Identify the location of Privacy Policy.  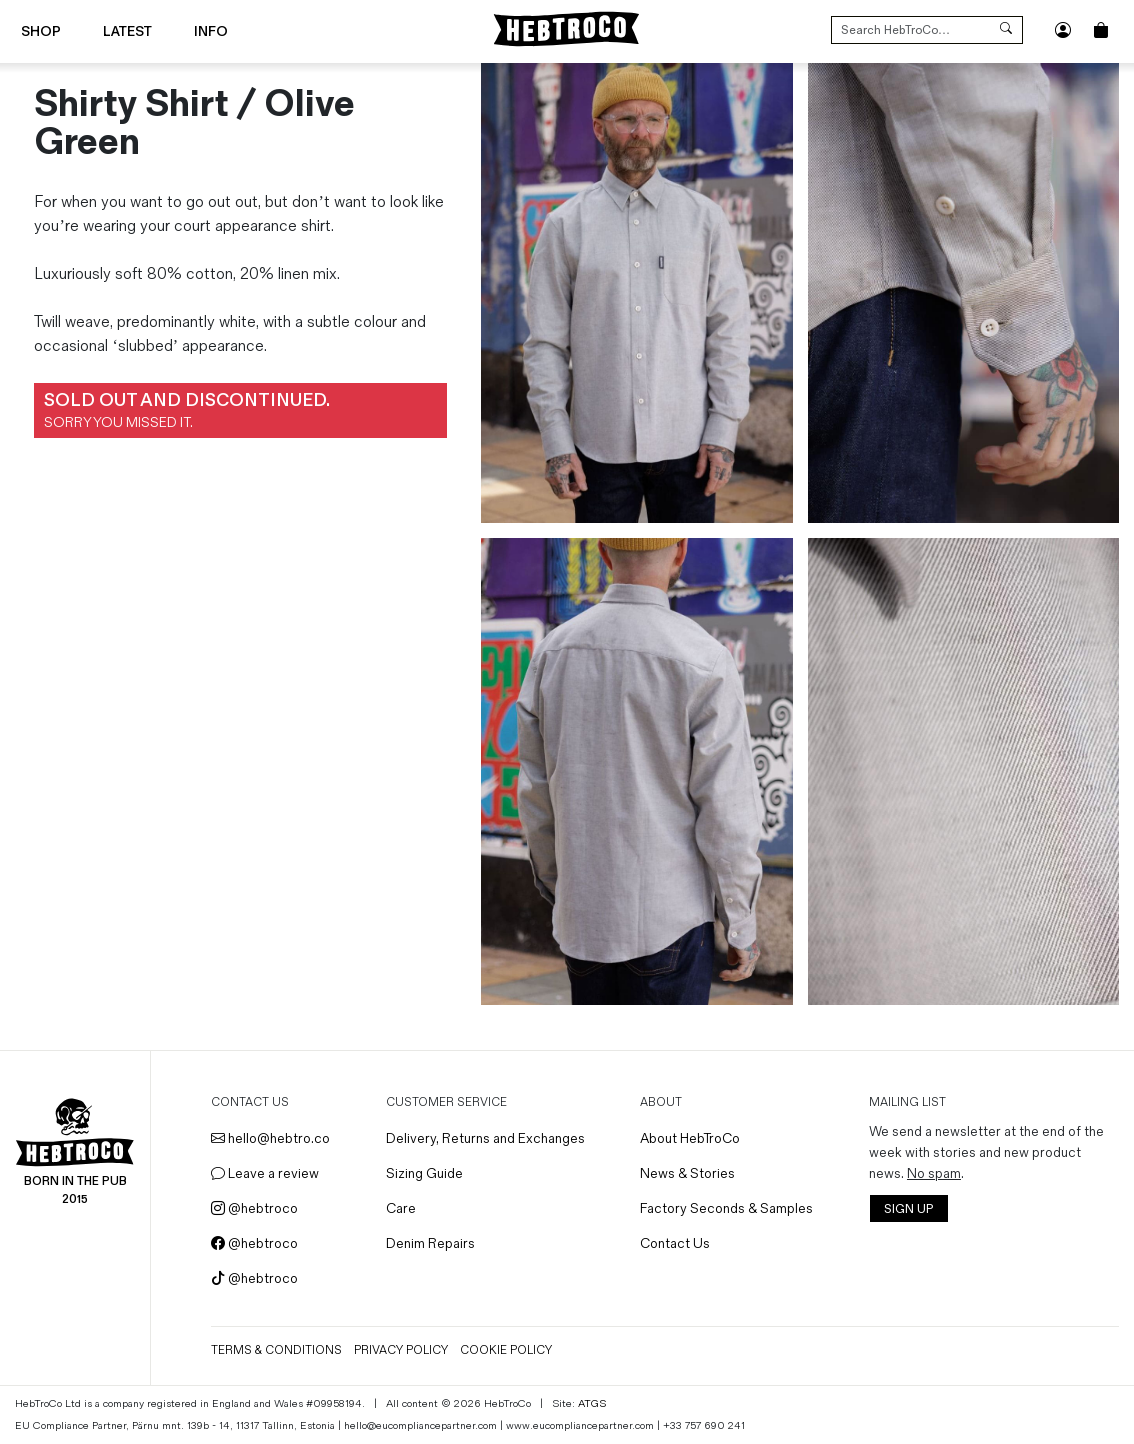
(401, 1350).